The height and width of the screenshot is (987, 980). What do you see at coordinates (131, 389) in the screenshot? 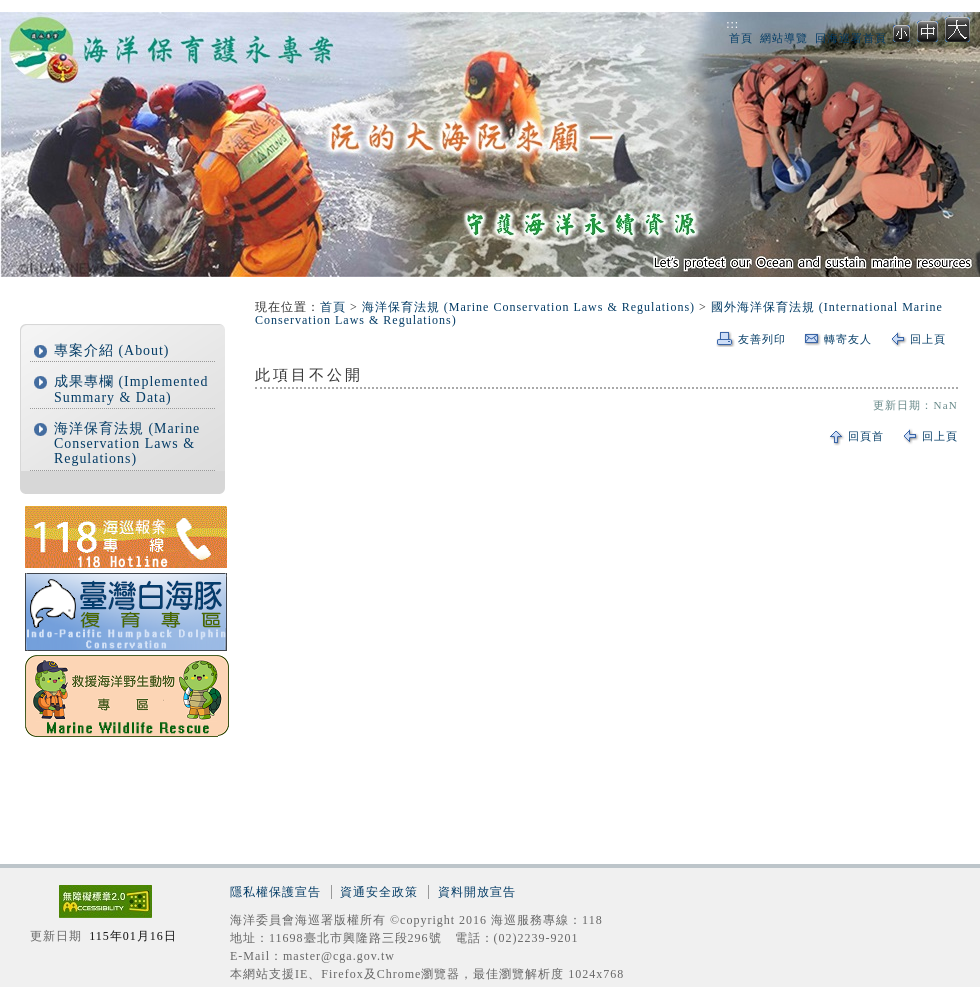
I see `成果專欄 (Implemented Summary & Data)` at bounding box center [131, 389].